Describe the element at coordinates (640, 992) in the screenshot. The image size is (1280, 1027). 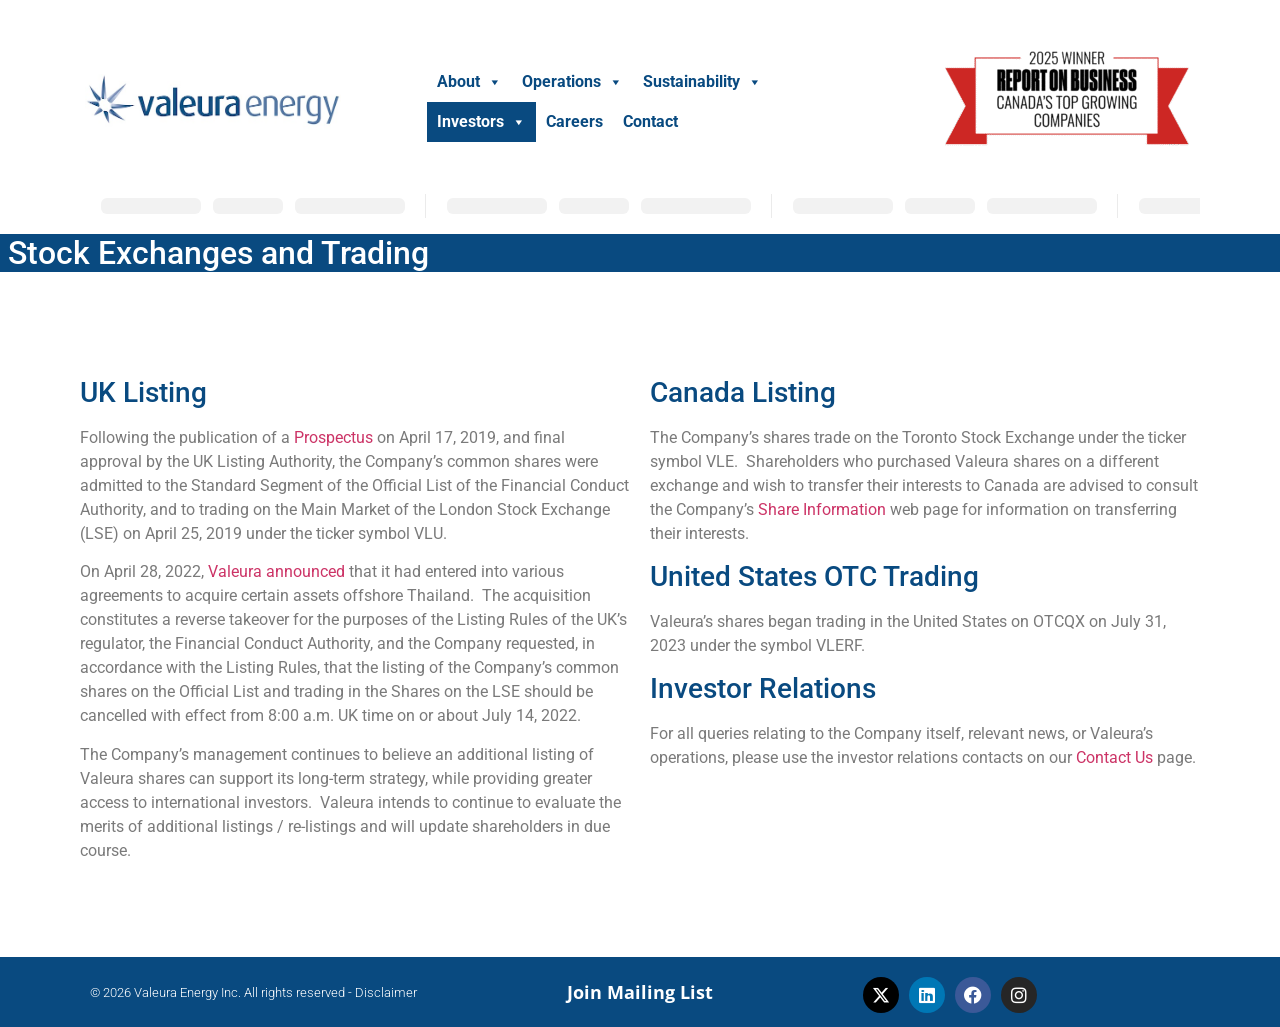
I see `Join Mailing List` at that location.